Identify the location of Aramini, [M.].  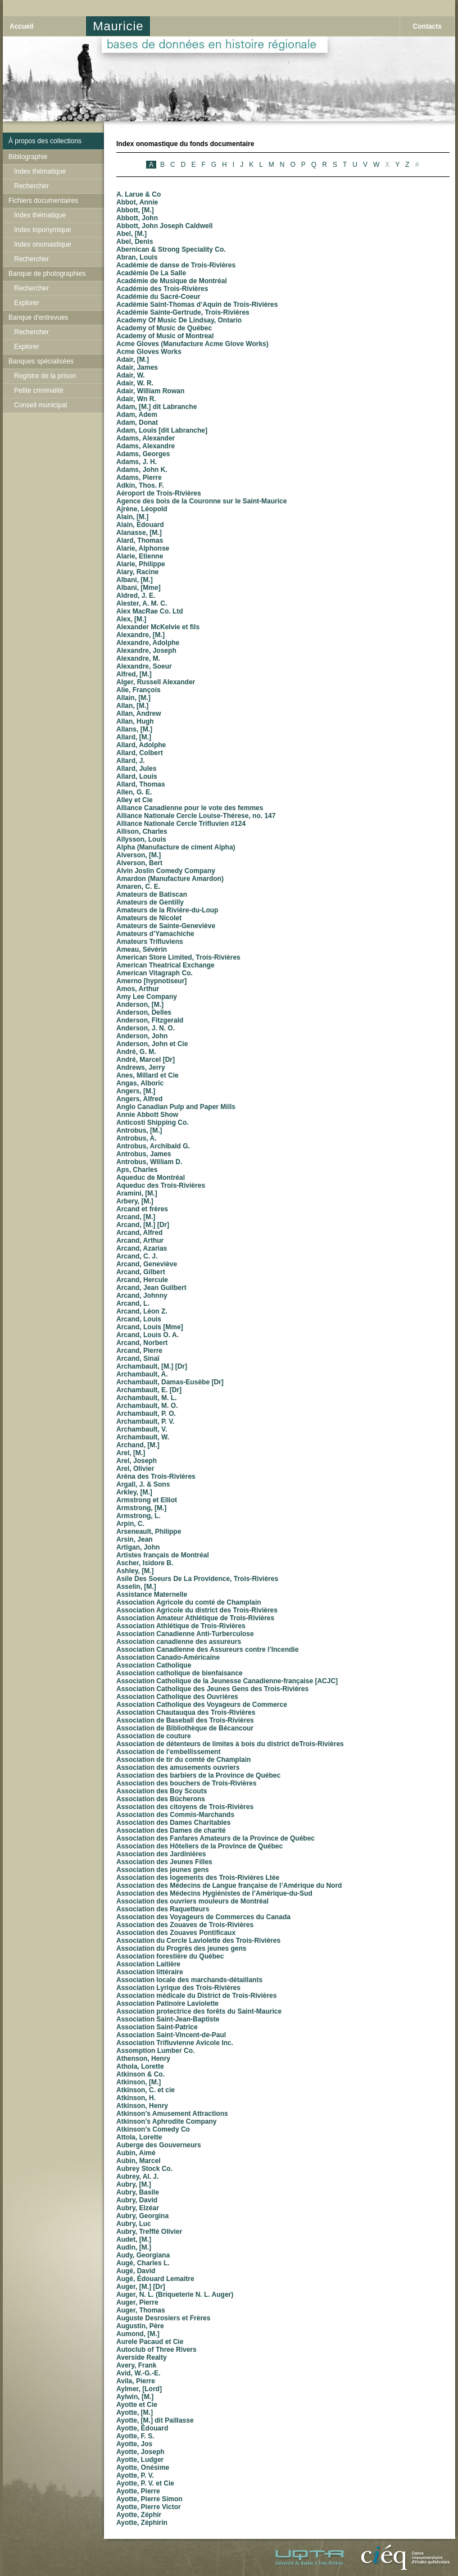
(136, 1193).